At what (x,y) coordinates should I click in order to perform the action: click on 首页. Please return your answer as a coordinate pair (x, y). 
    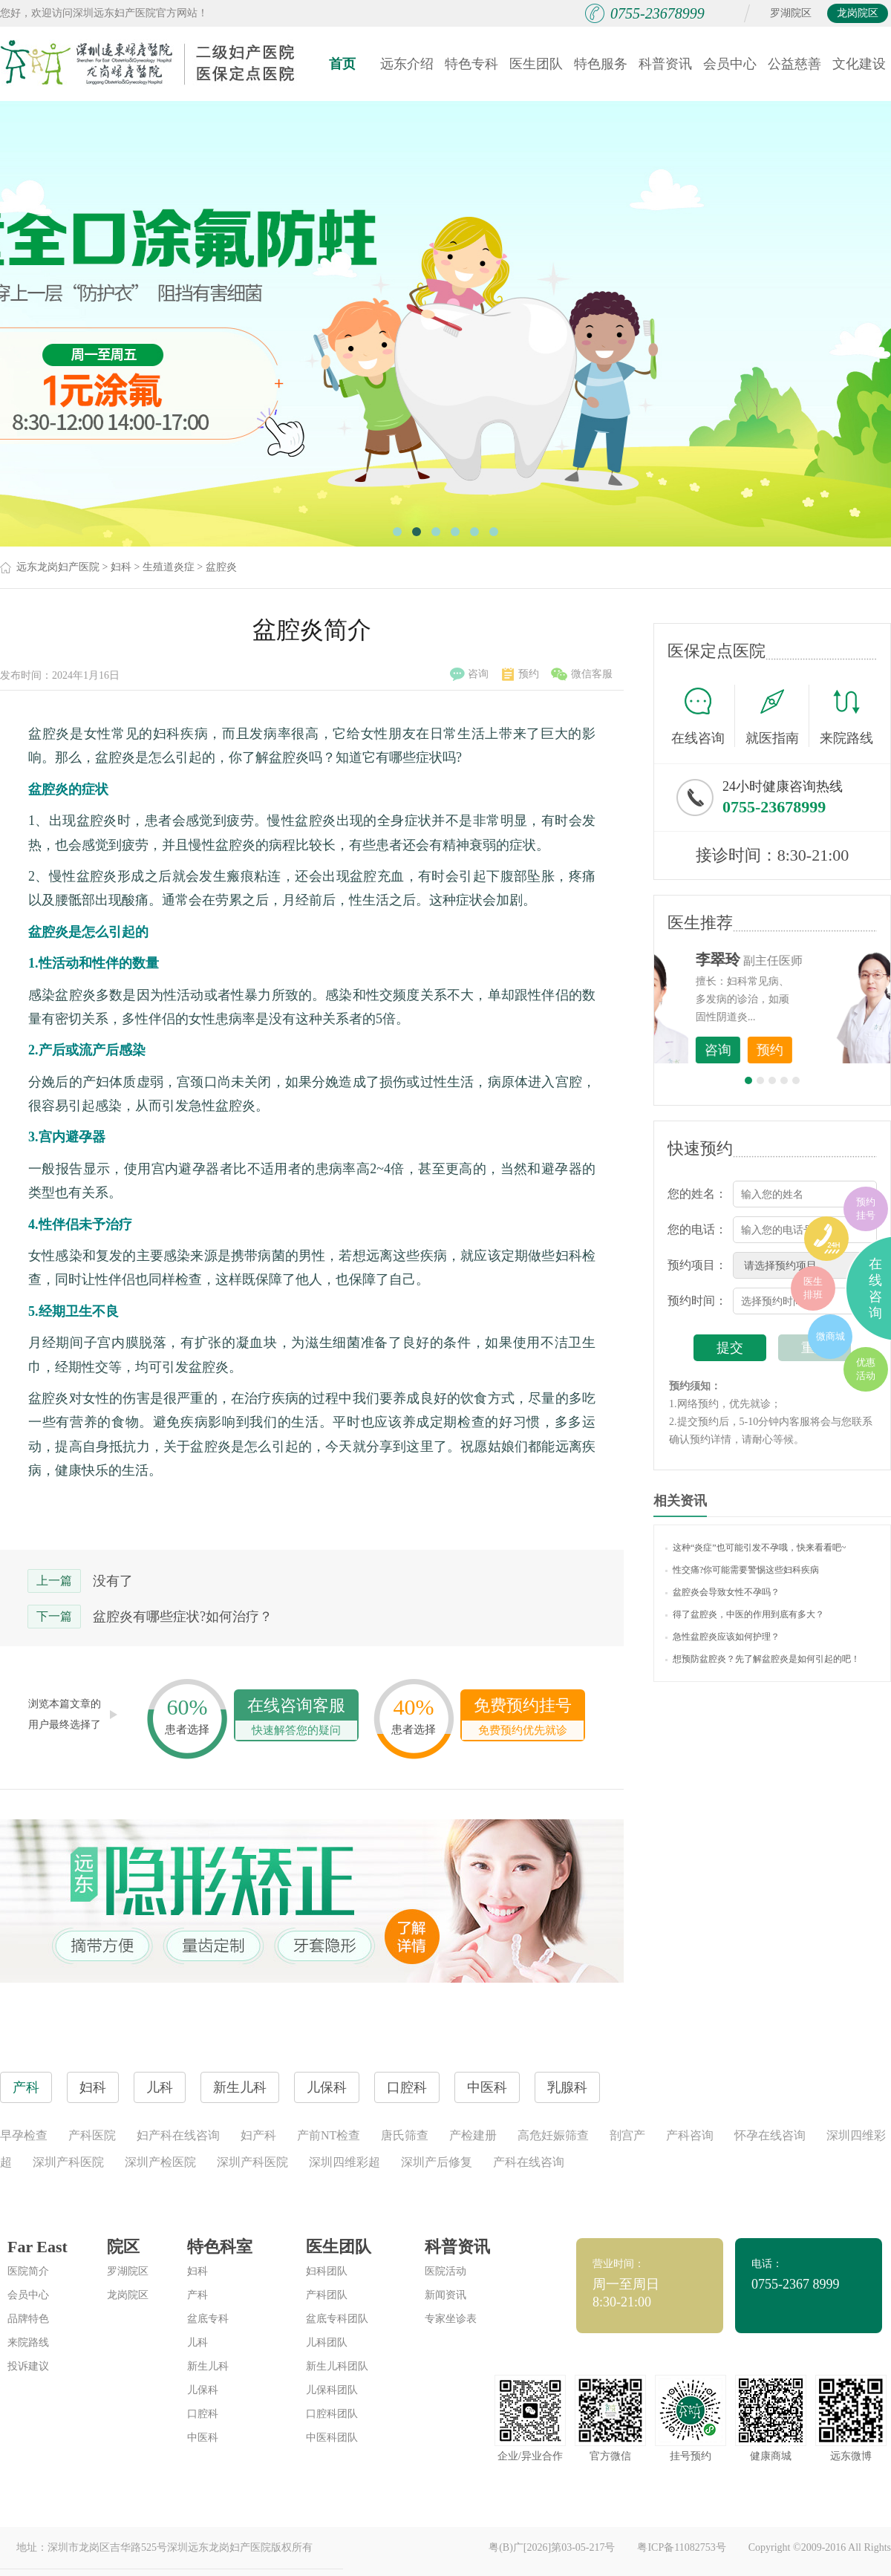
    Looking at the image, I should click on (342, 63).